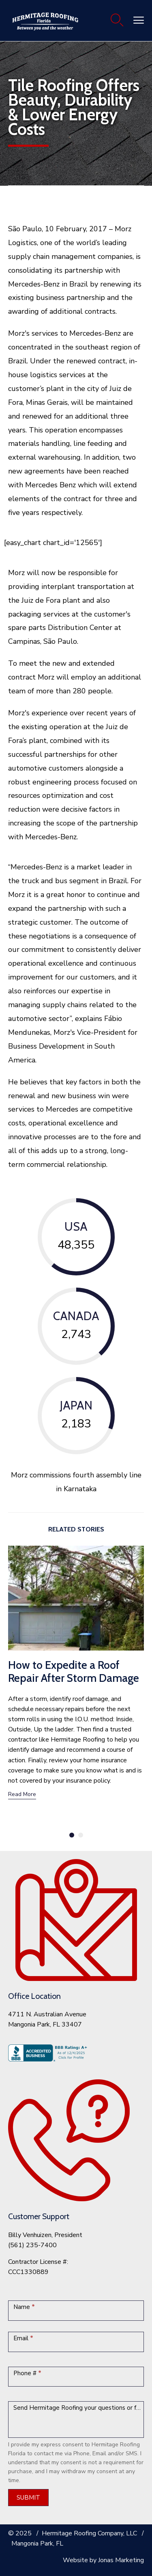 Image resolution: width=152 pixels, height=2576 pixels. Describe the element at coordinates (121, 2560) in the screenshot. I see `Jonas Marketing` at that location.